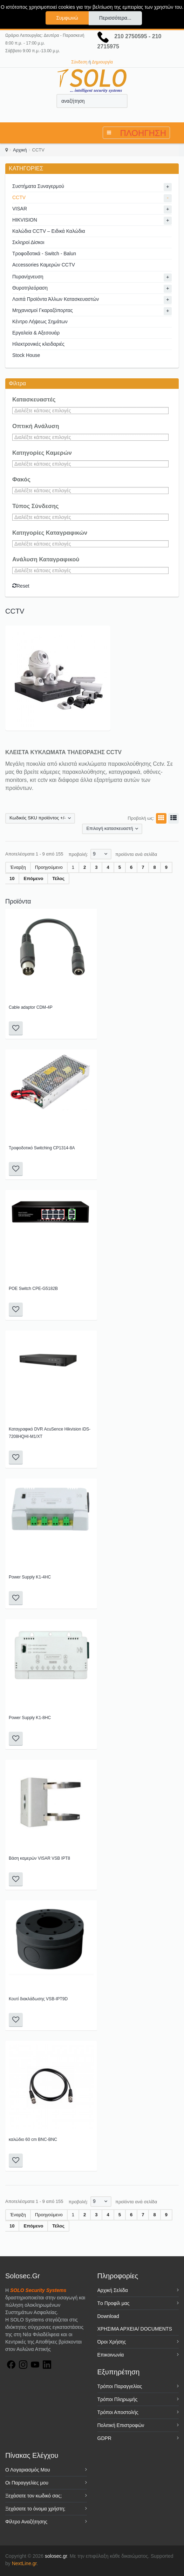 The width and height of the screenshot is (184, 2576). I want to click on Τροφοδοτικό Switching CP1314-8A, so click(42, 1147).